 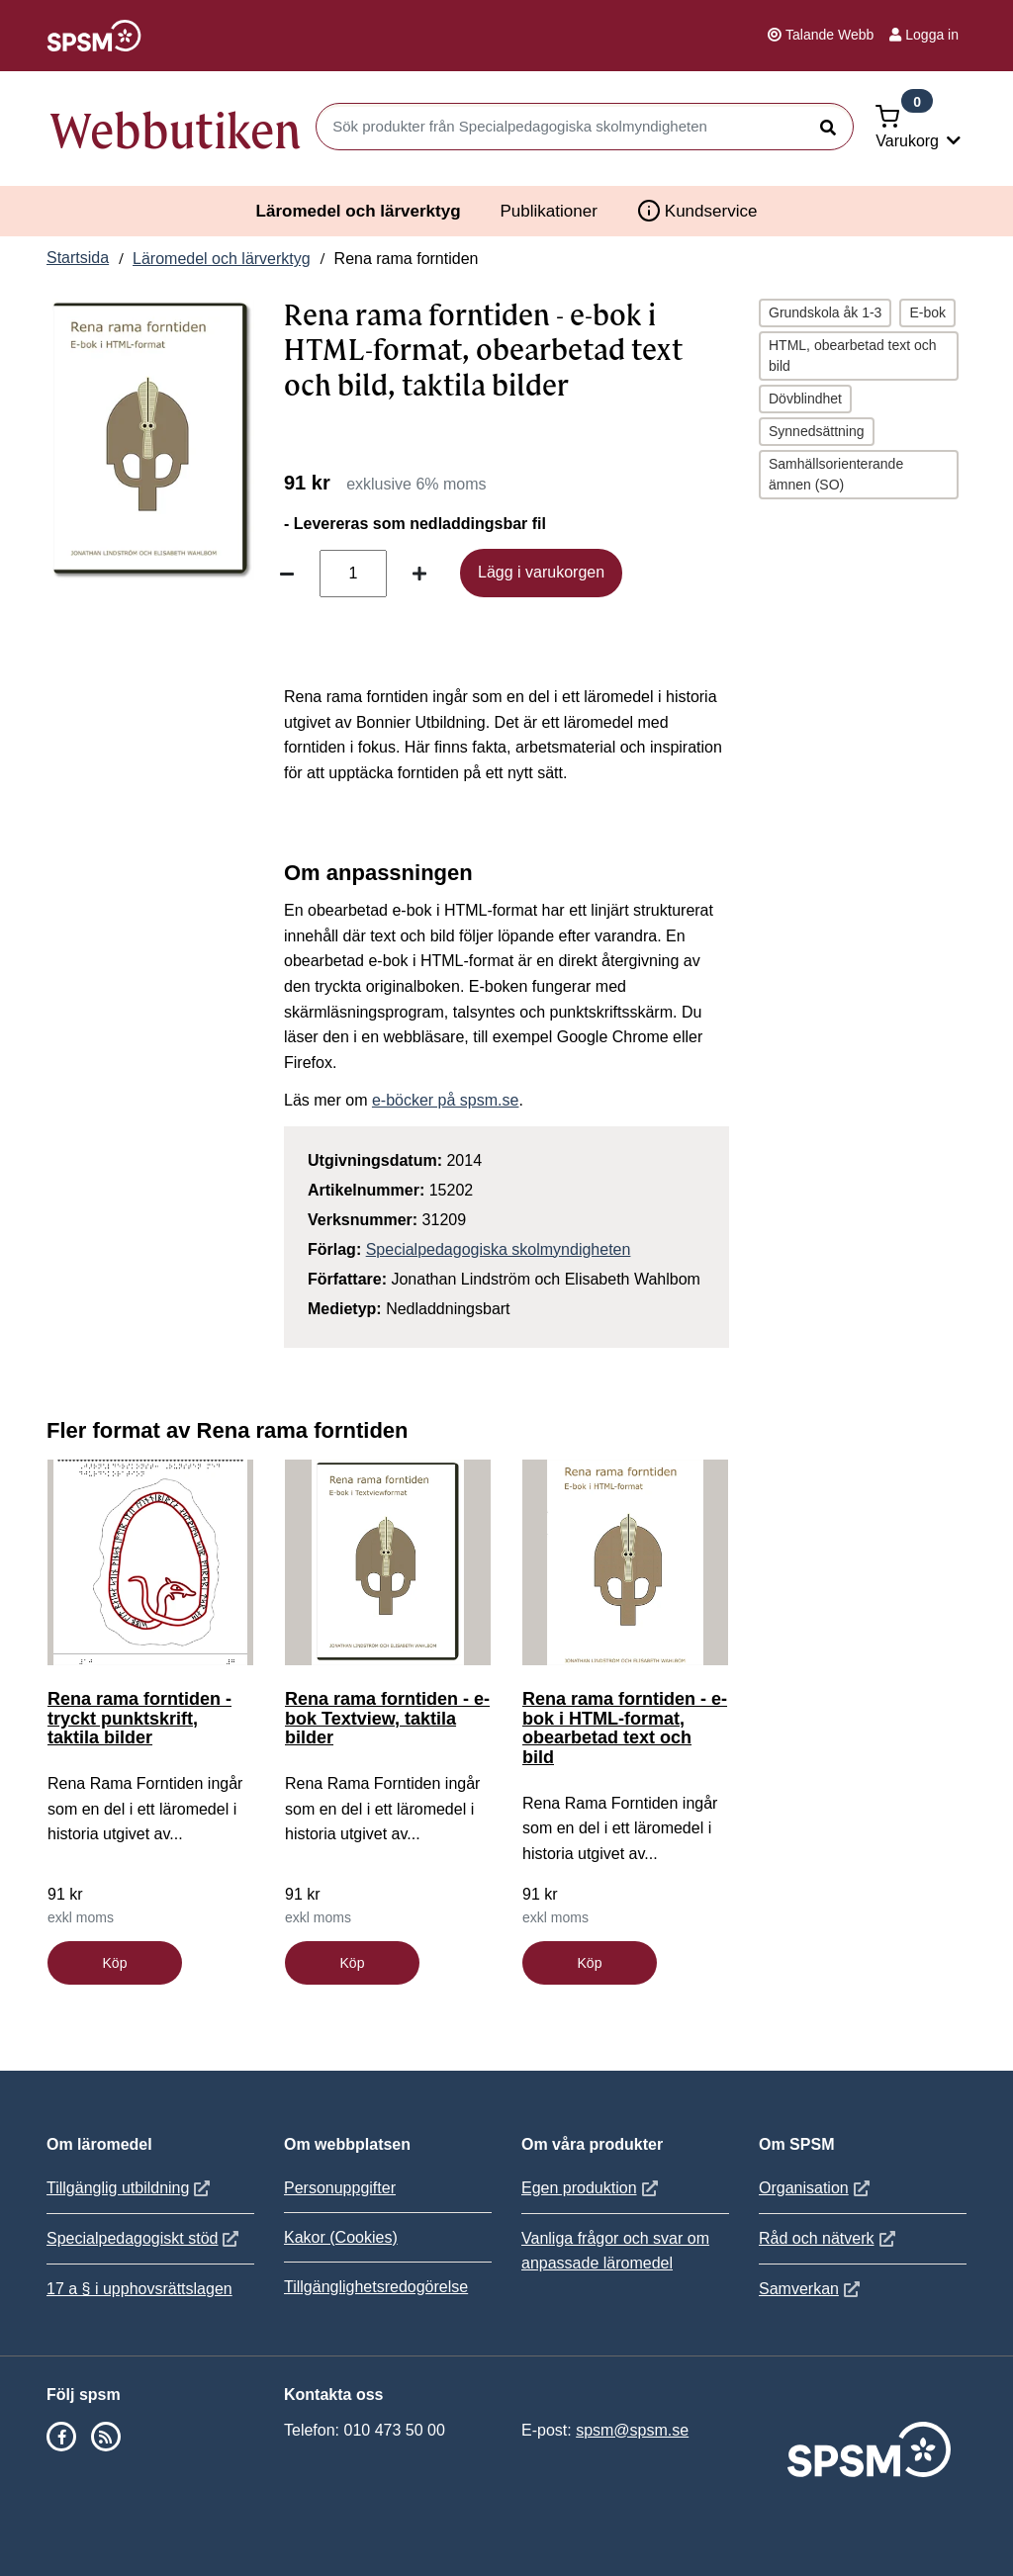 What do you see at coordinates (287, 573) in the screenshot?
I see `[Minska antal]` at bounding box center [287, 573].